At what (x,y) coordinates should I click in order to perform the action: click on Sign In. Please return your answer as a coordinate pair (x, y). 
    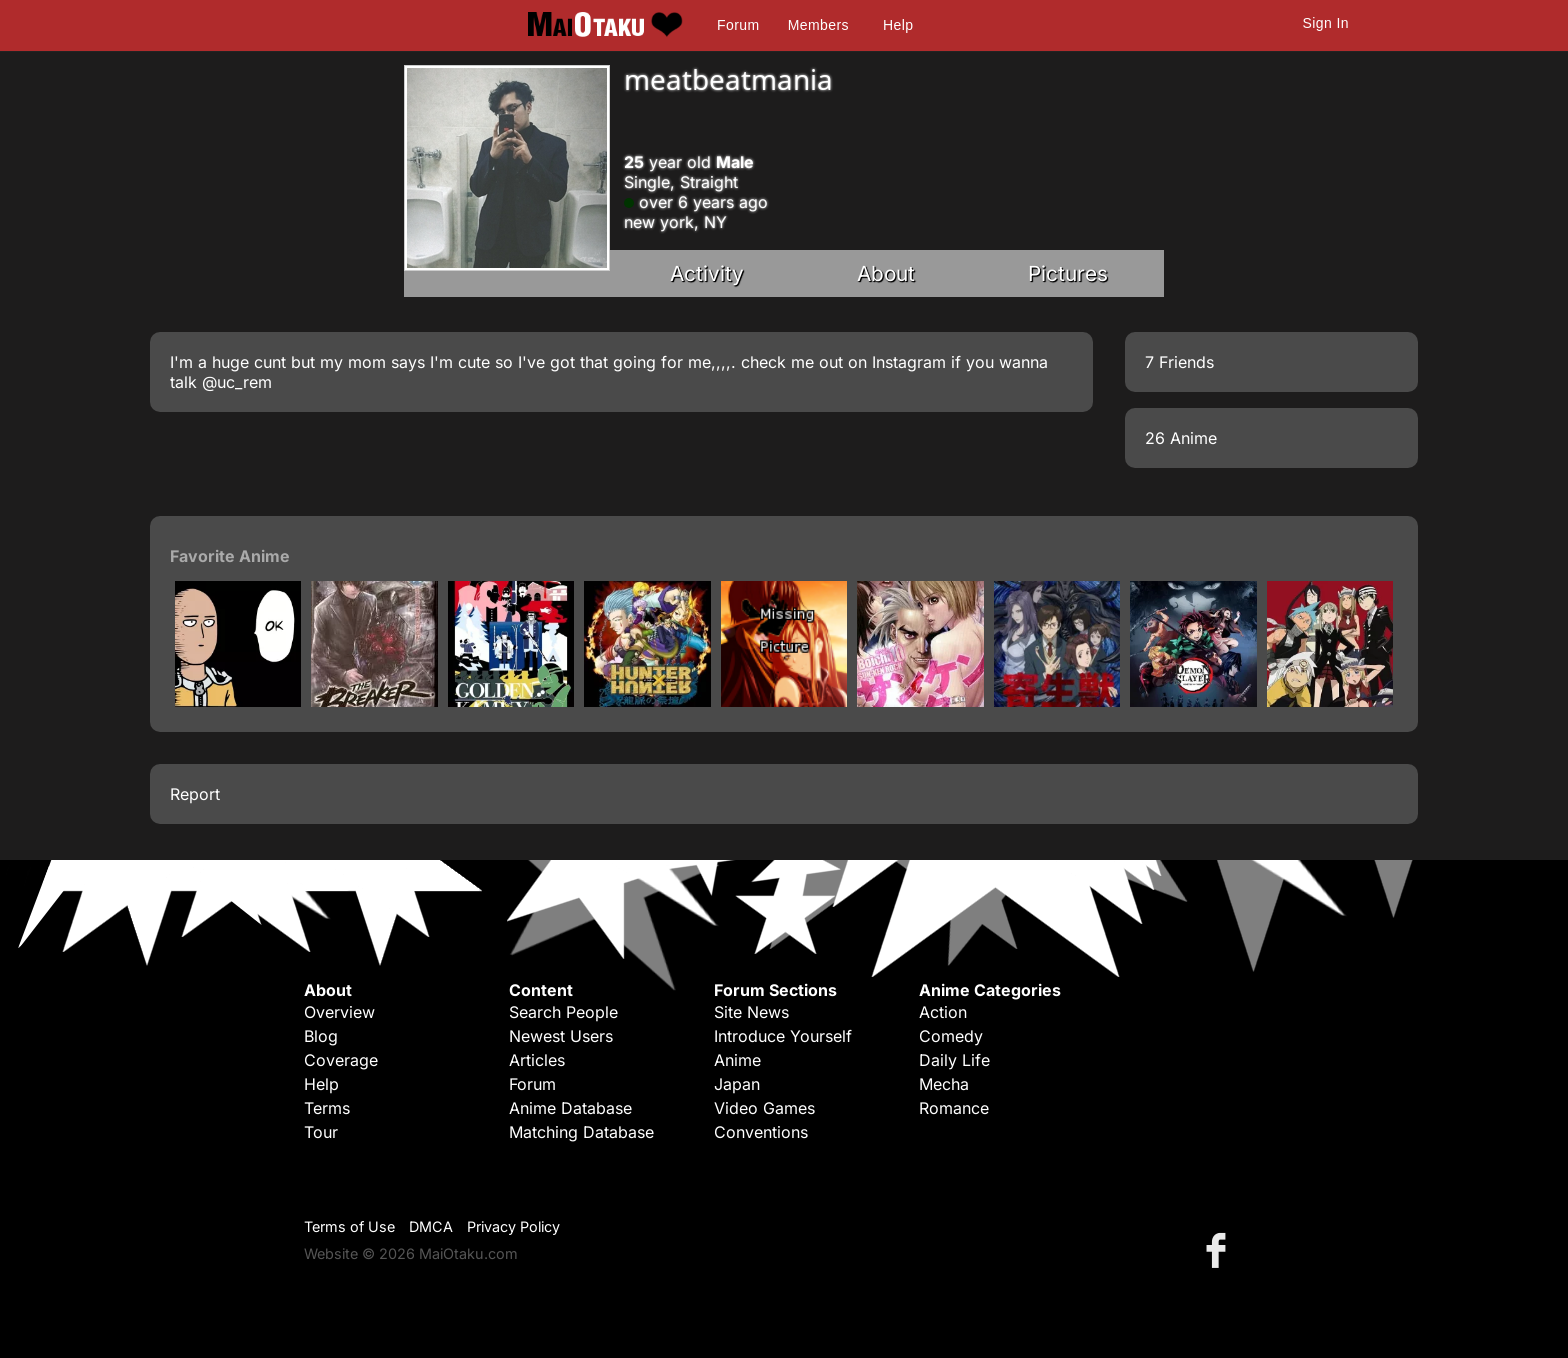
    Looking at the image, I should click on (1326, 23).